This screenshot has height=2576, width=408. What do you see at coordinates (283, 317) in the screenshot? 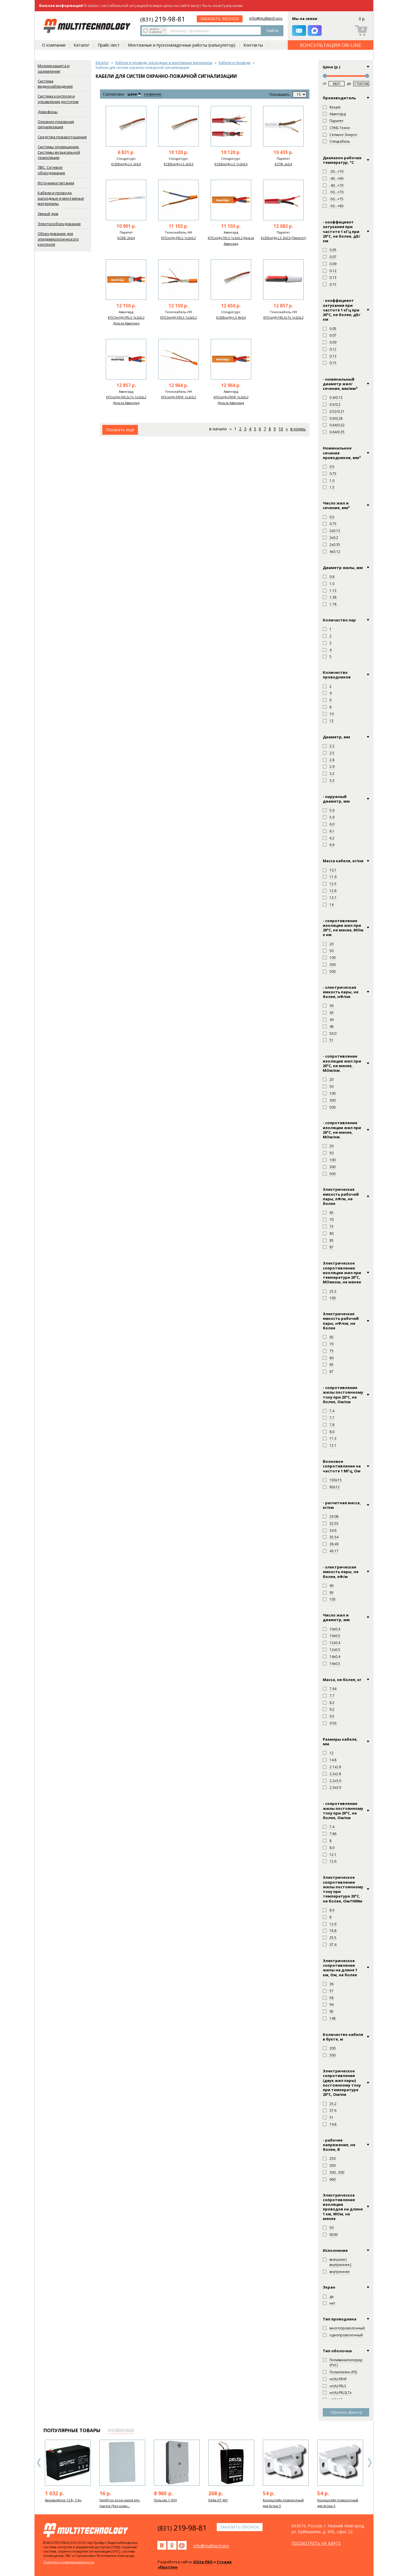
I see `КПСнг(А)-FRLSLTx 1х2х0,2` at bounding box center [283, 317].